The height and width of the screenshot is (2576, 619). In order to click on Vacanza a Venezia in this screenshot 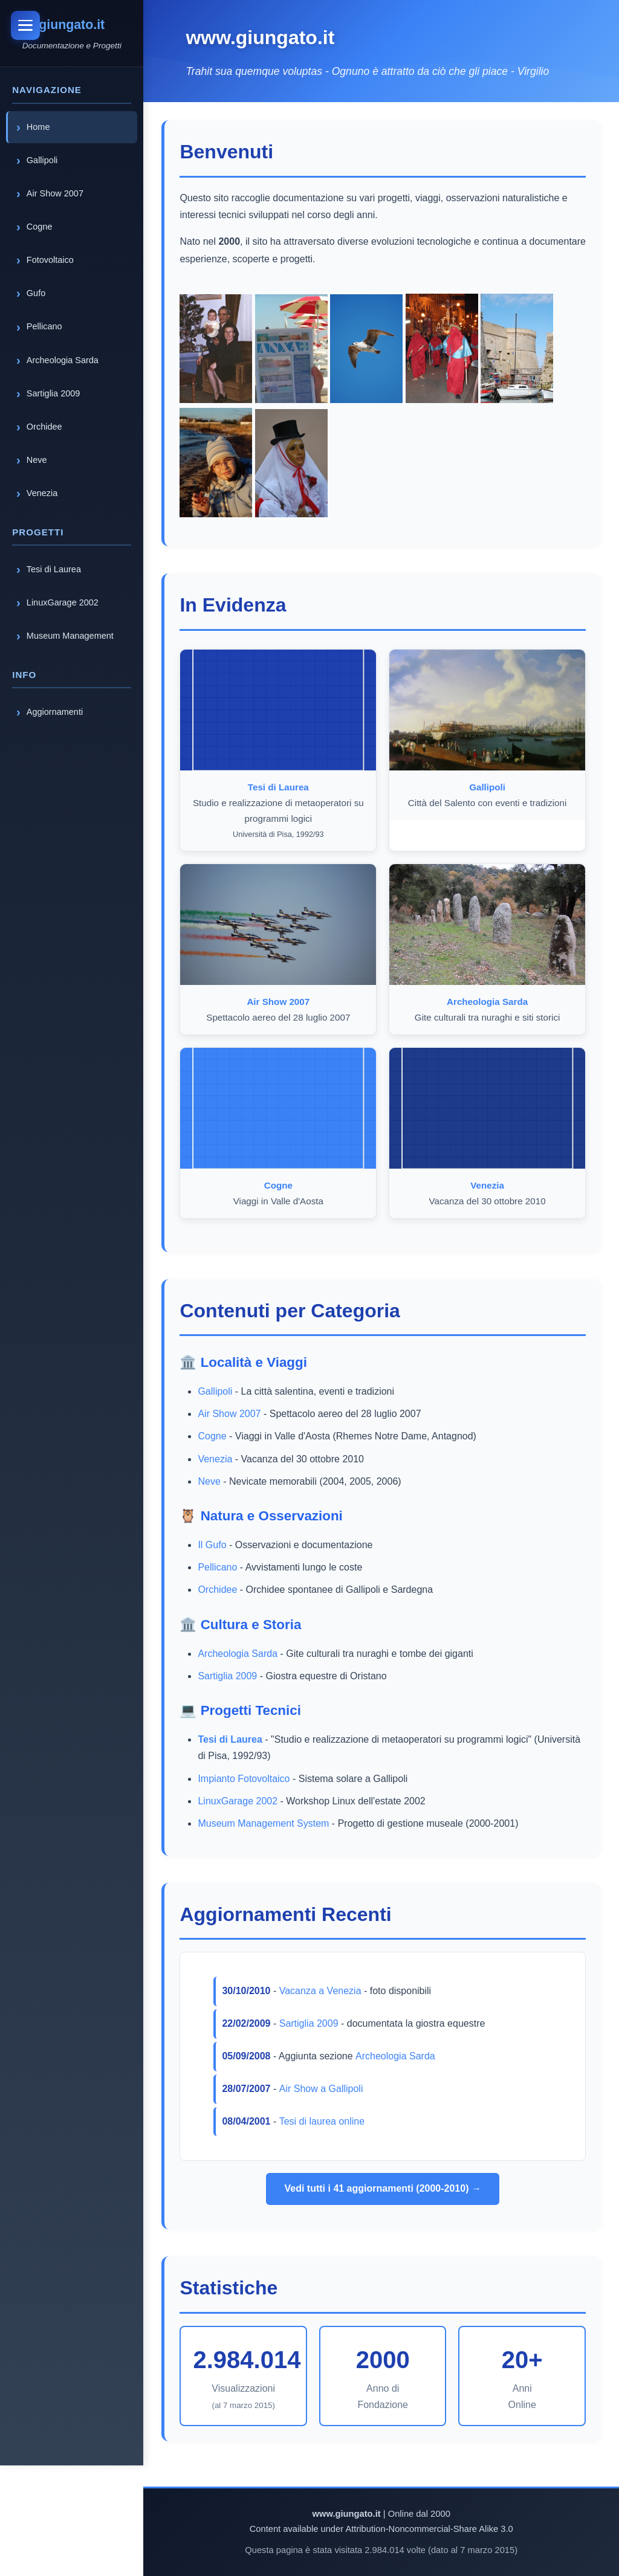, I will do `click(321, 1991)`.